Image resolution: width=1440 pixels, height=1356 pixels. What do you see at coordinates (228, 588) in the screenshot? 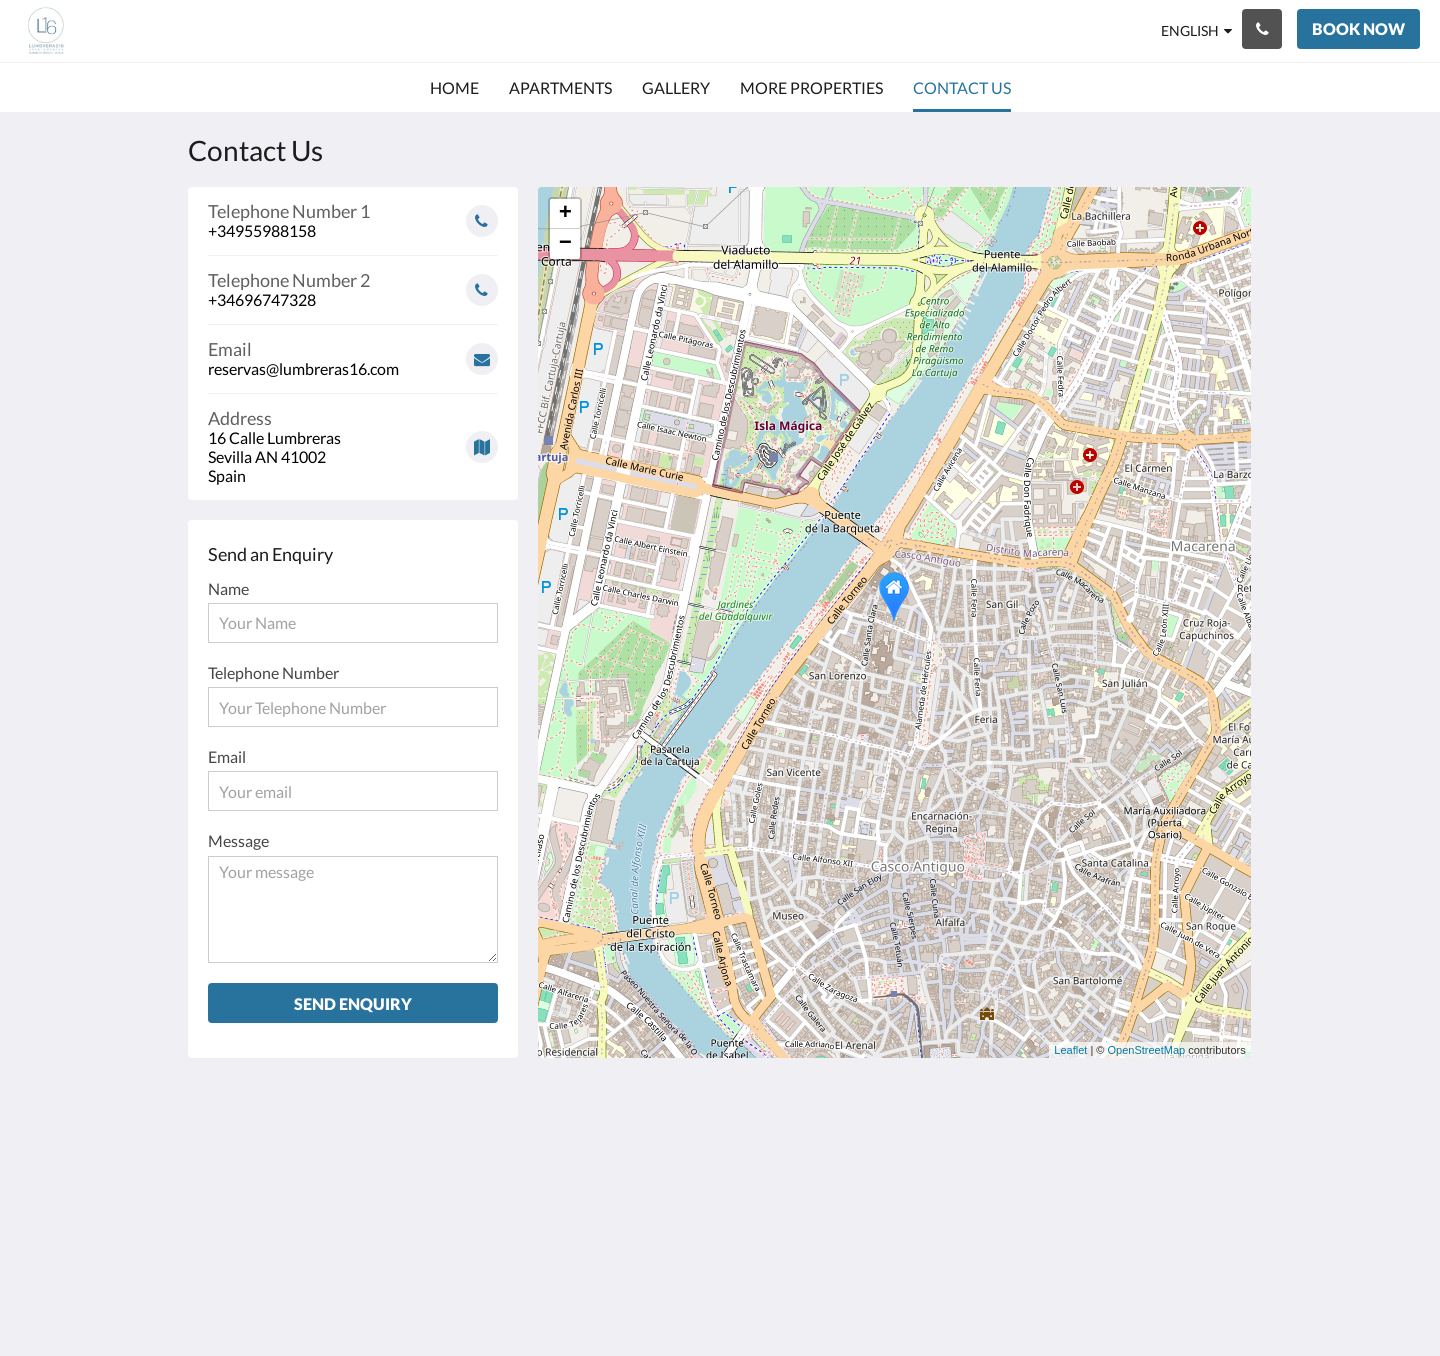
I see `Name` at bounding box center [228, 588].